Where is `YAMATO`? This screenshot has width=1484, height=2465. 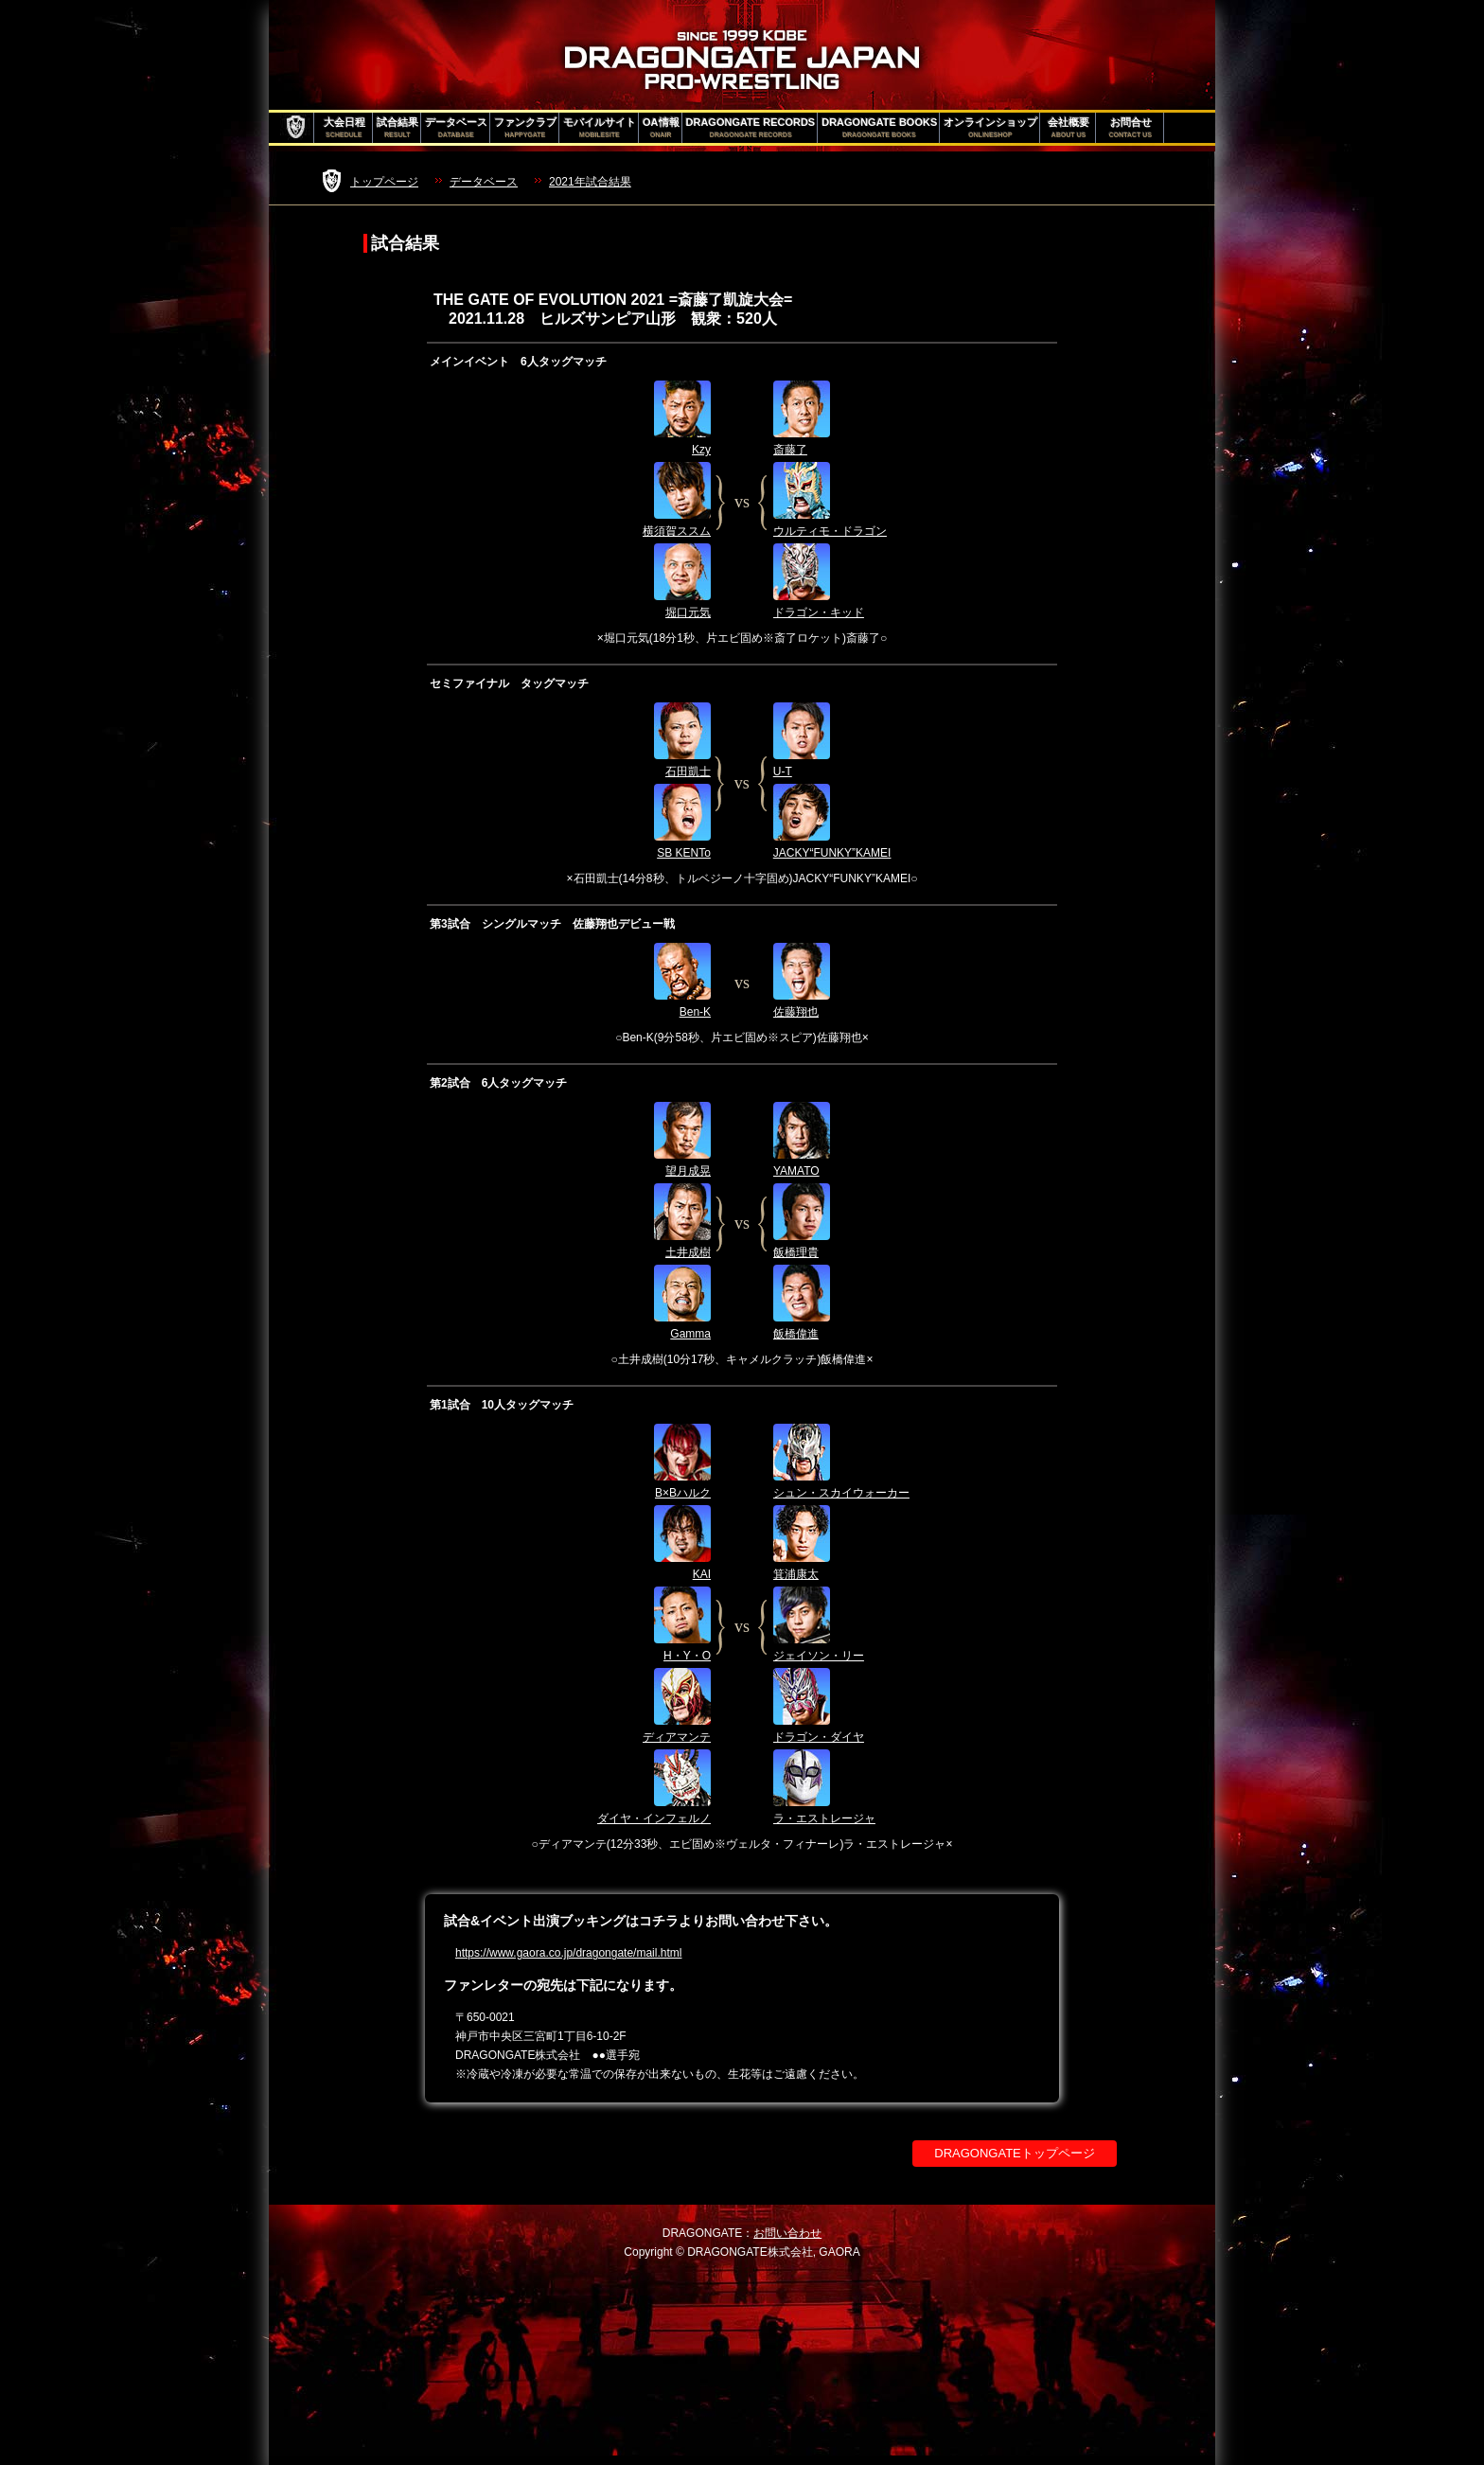
YAMATO is located at coordinates (796, 1171).